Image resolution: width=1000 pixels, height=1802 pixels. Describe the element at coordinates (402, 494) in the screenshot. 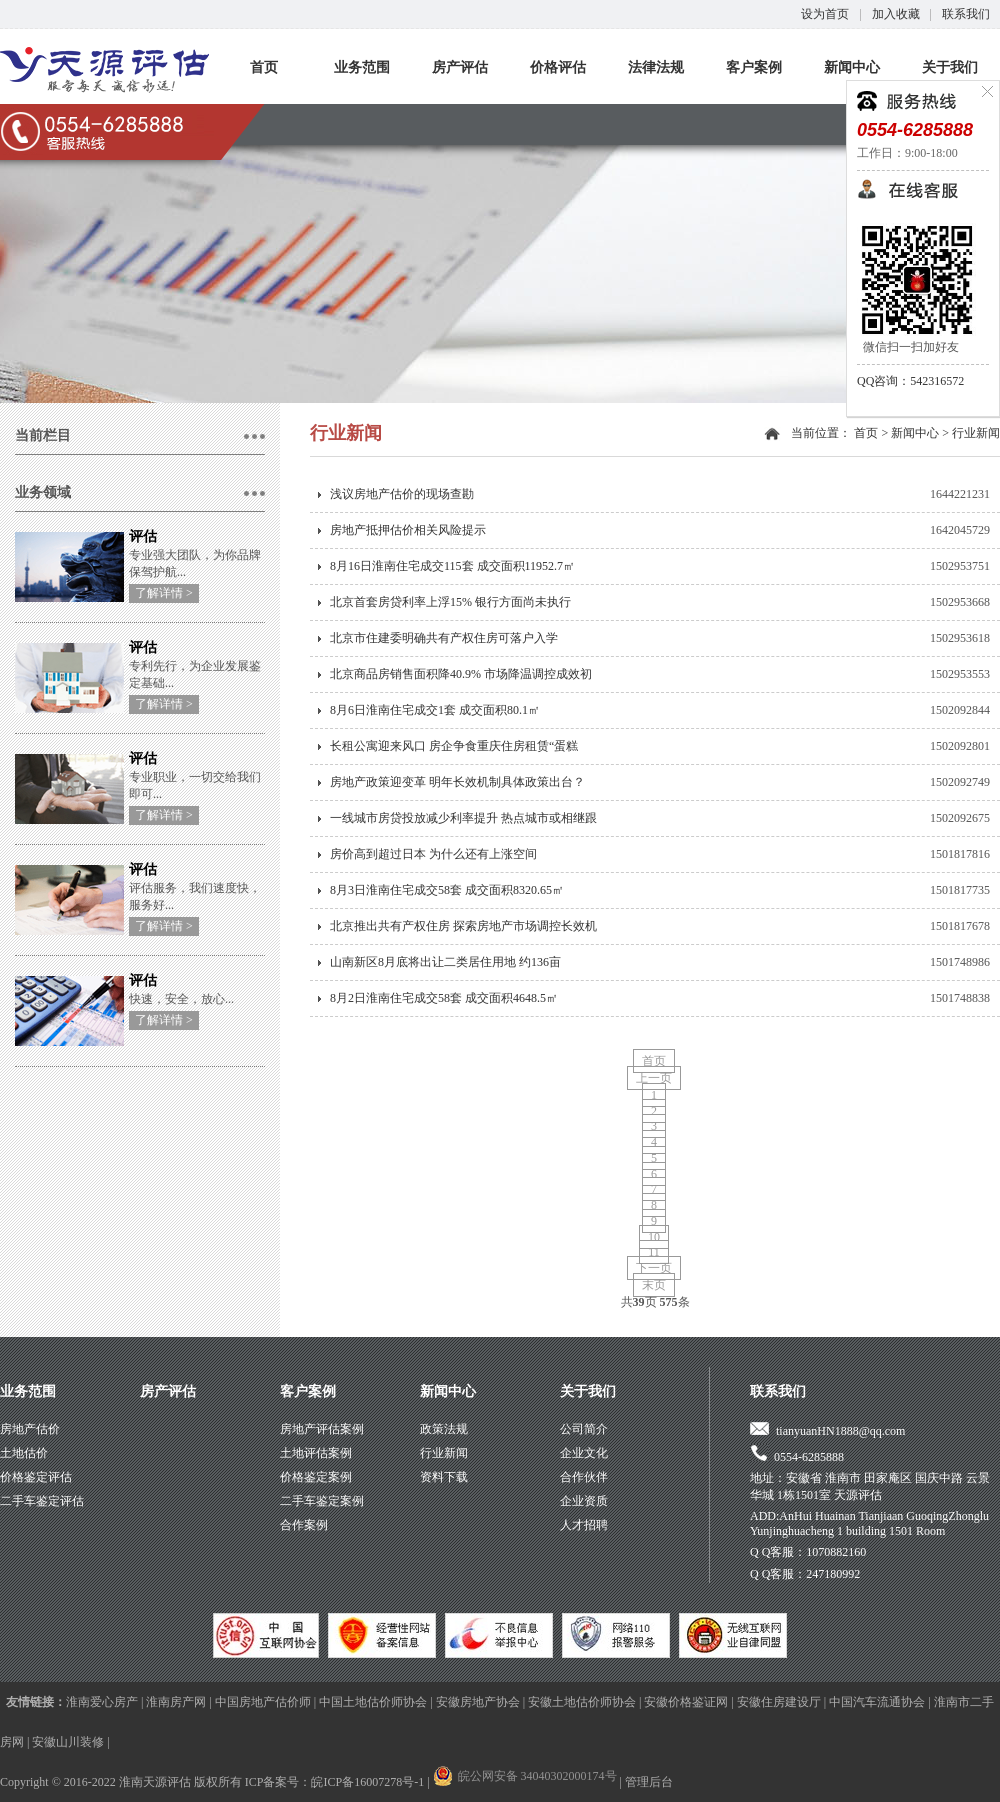

I see `浅议房地产估价的现场查勘` at that location.